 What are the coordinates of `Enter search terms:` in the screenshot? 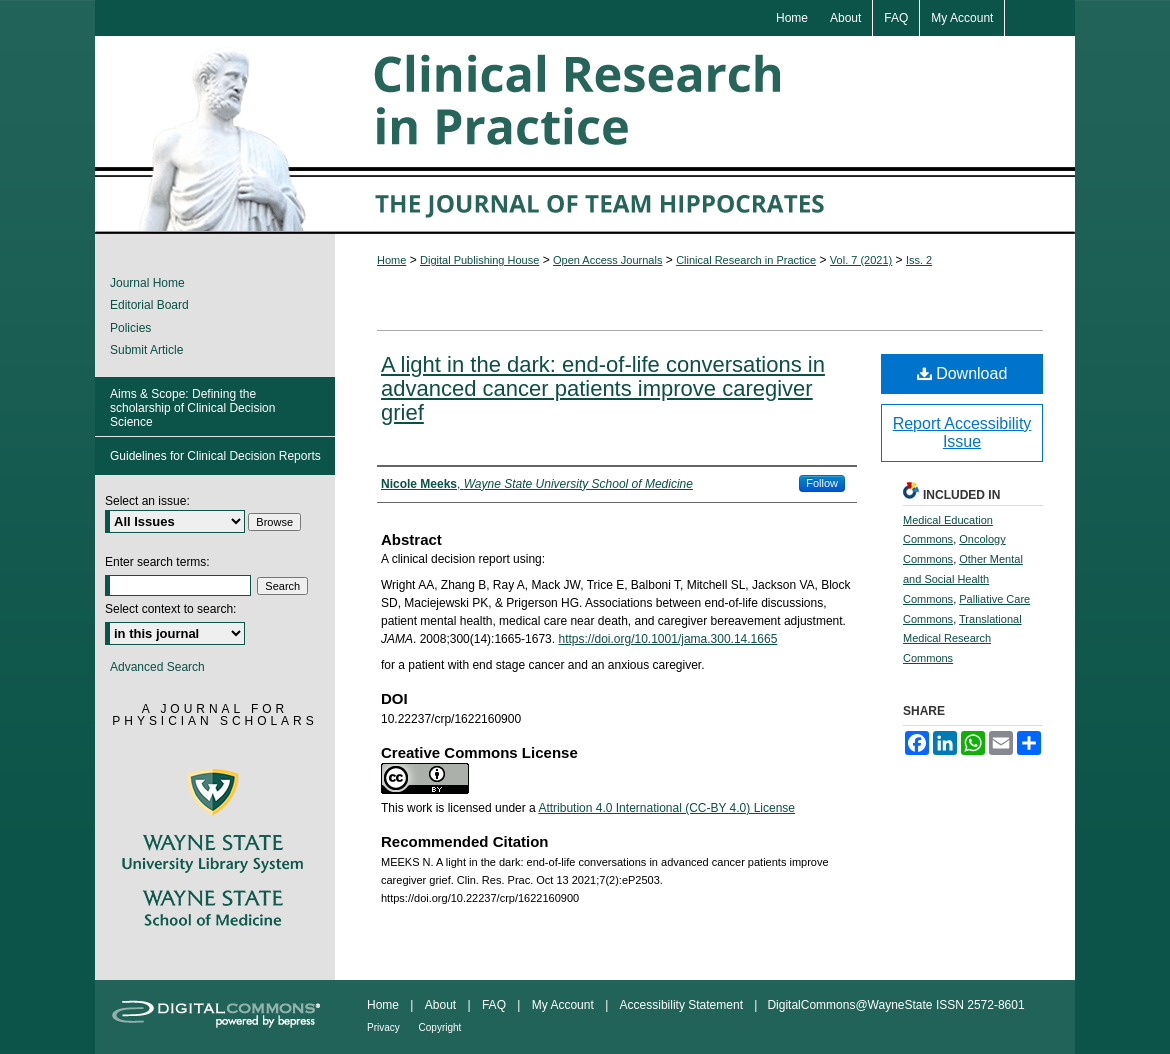 It's located at (157, 562).